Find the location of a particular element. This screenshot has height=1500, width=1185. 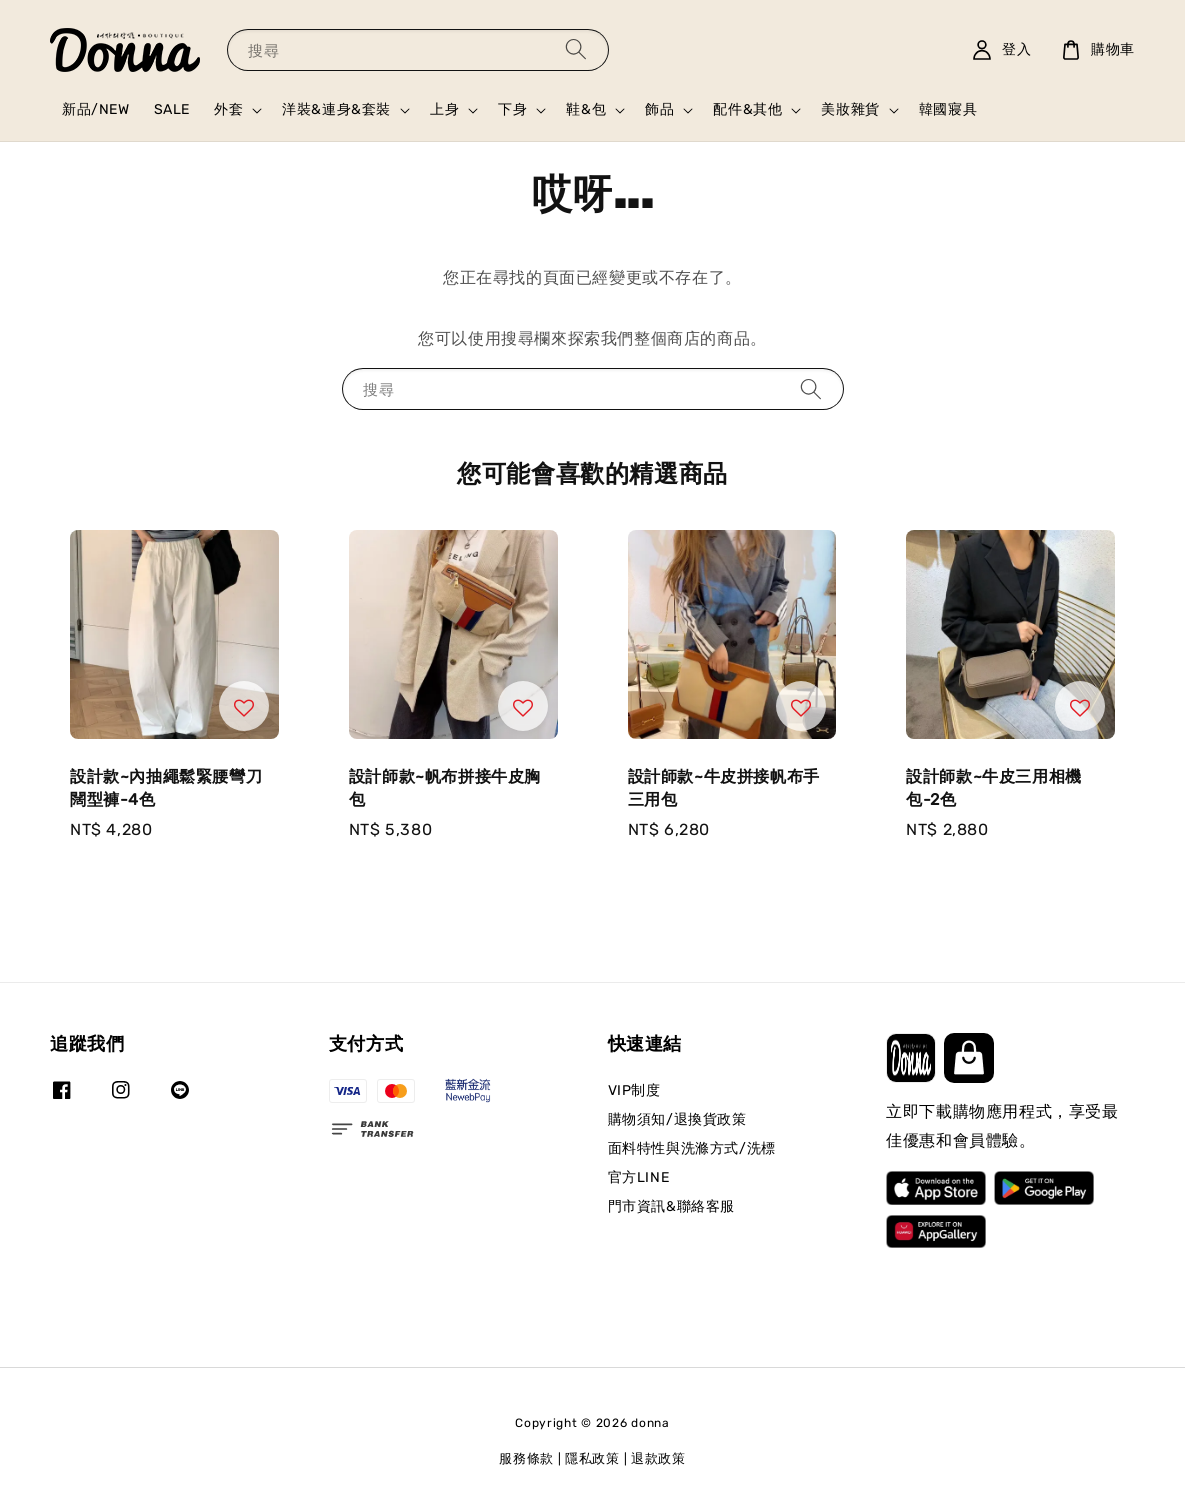

韓國寢具 is located at coordinates (948, 109).